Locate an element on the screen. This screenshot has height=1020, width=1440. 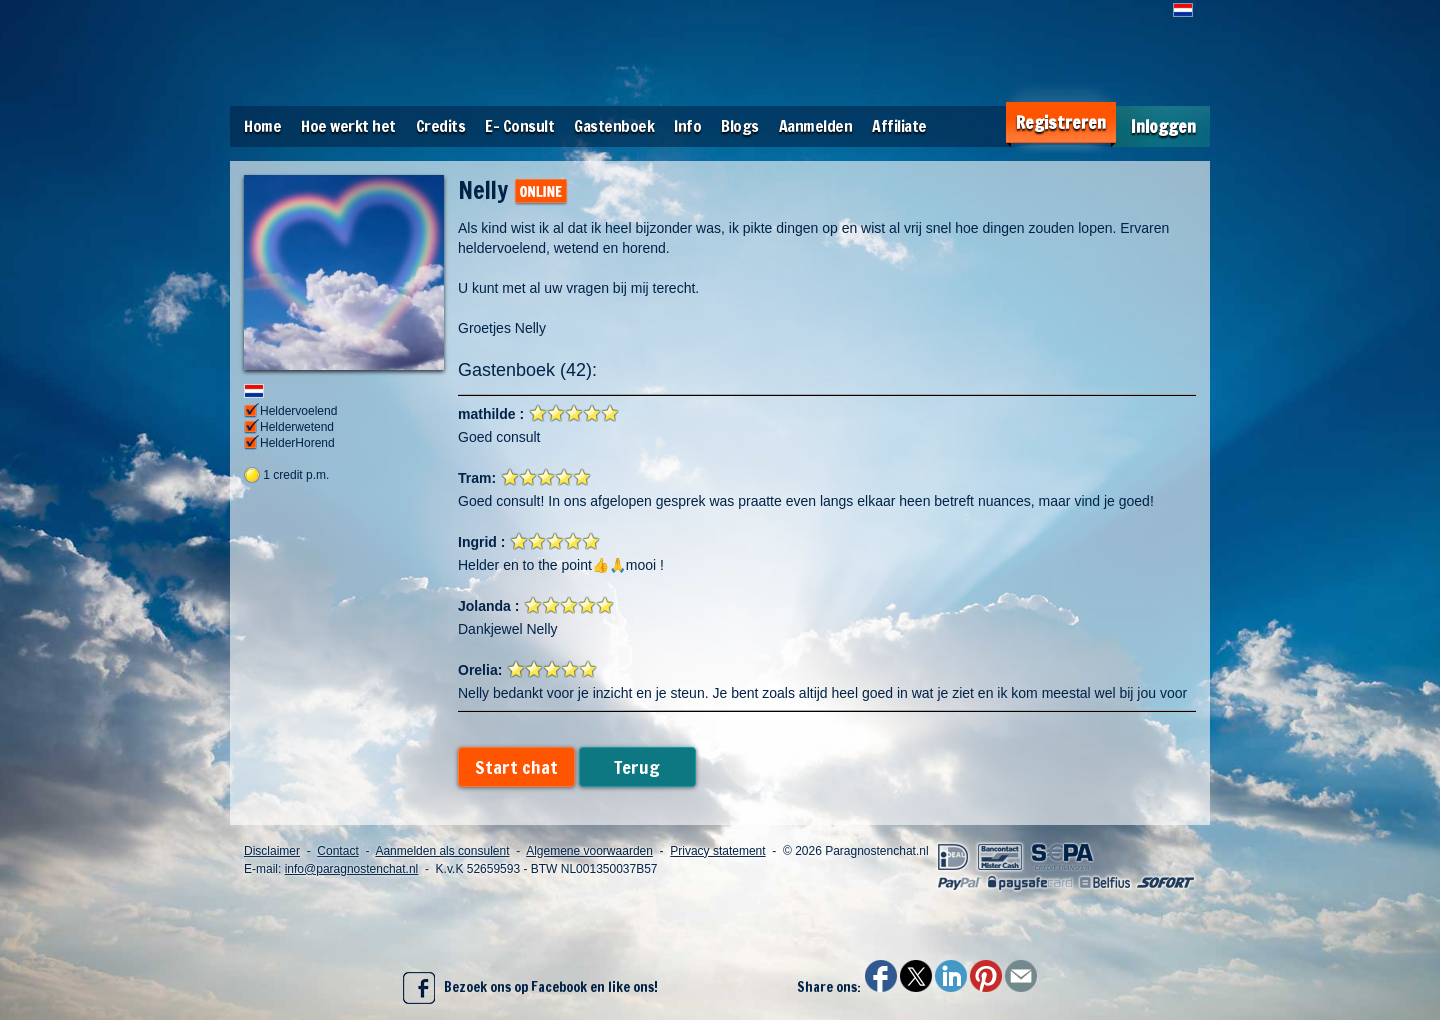
Contact is located at coordinates (337, 851).